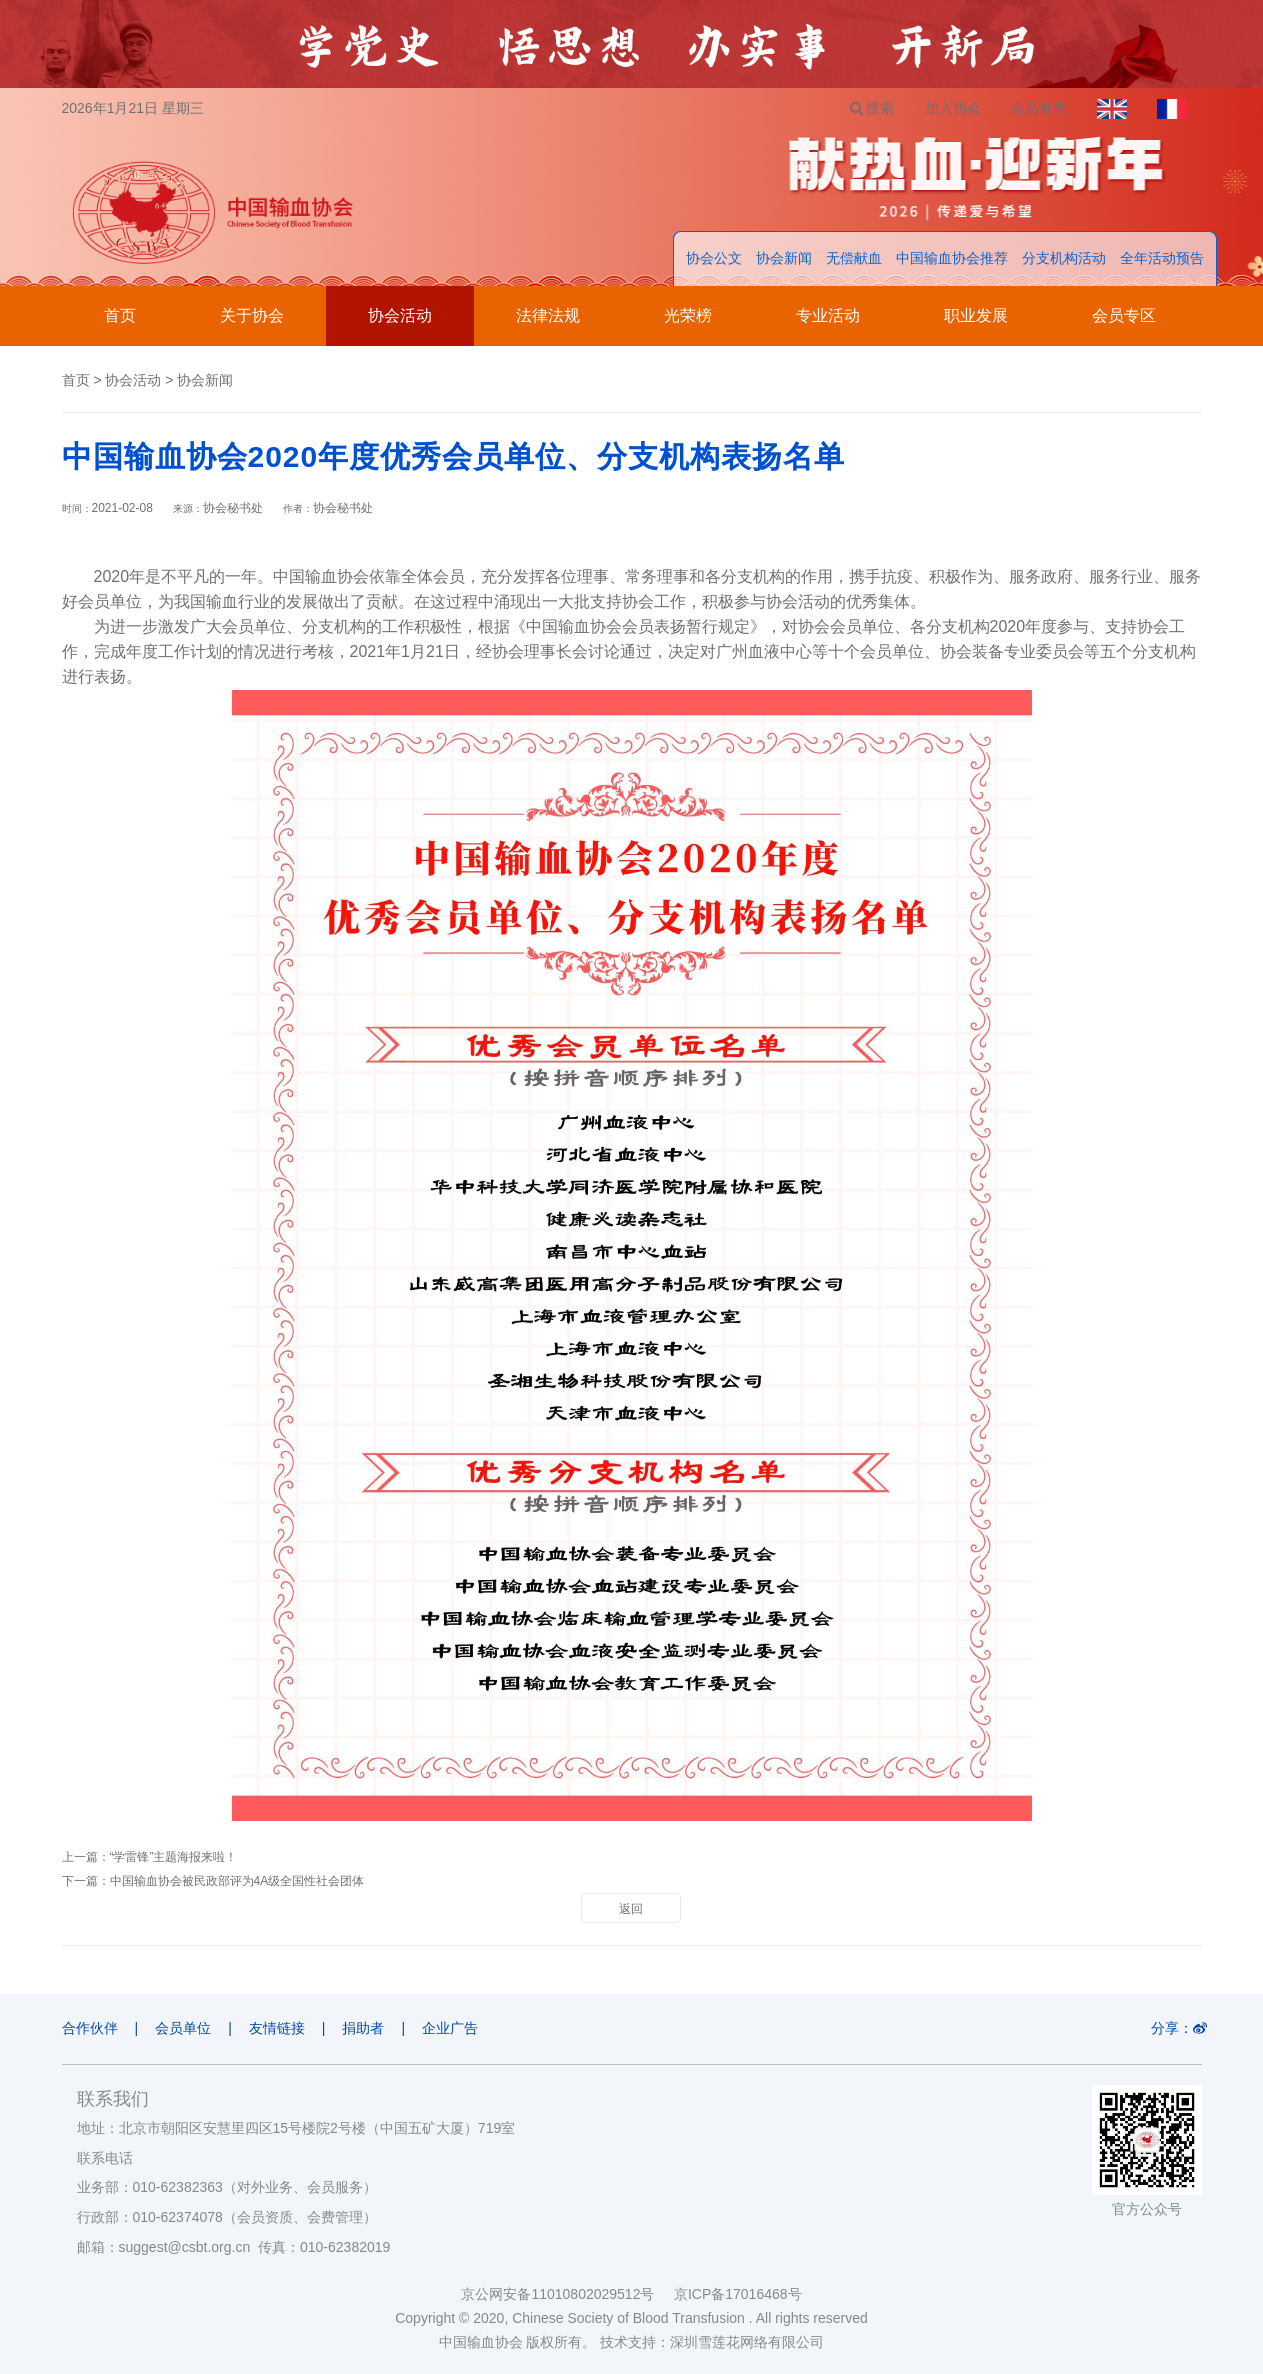 The height and width of the screenshot is (2374, 1263). Describe the element at coordinates (120, 315) in the screenshot. I see `首页` at that location.